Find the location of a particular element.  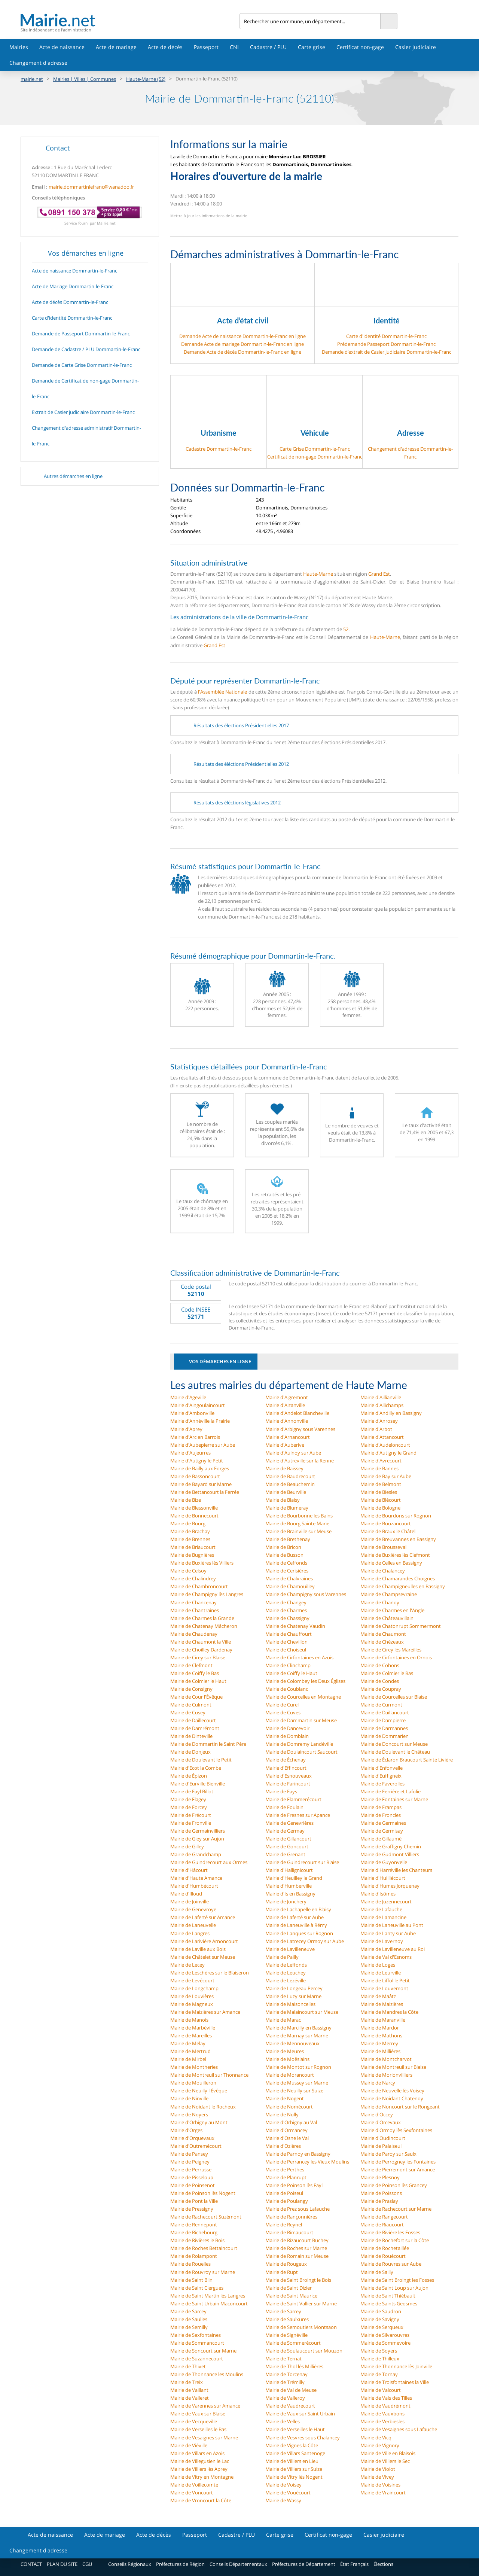

Mairie de Lezéville is located at coordinates (285, 1980).